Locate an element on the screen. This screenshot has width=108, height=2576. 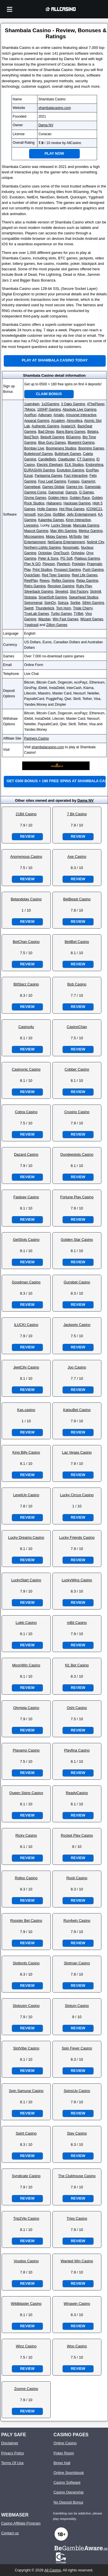
Partners.Casino is located at coordinates (36, 738).